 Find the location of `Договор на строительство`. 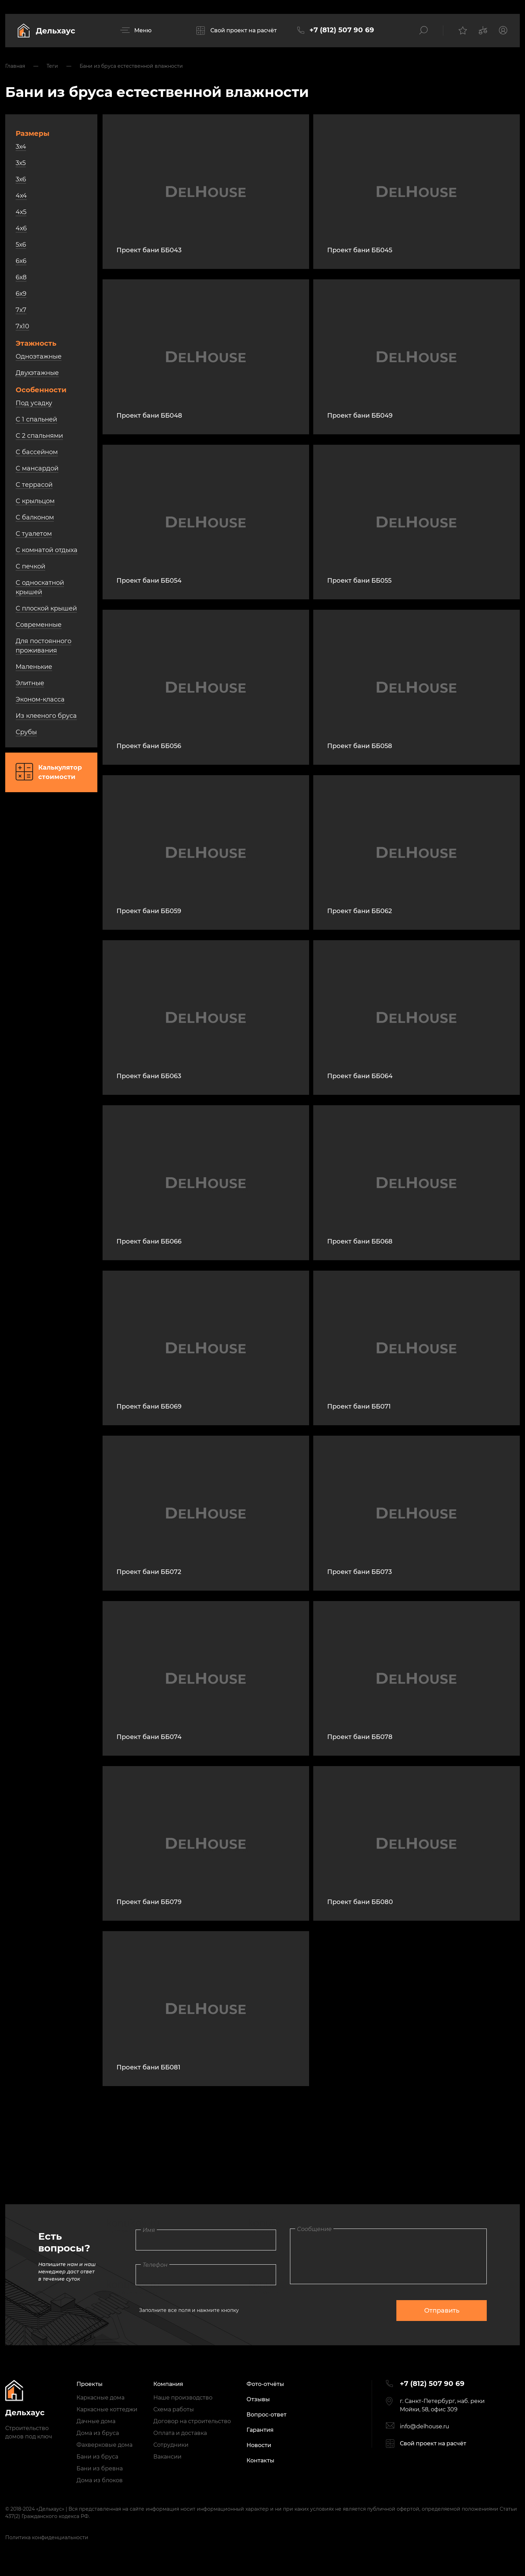

Договор на строительство is located at coordinates (192, 2421).